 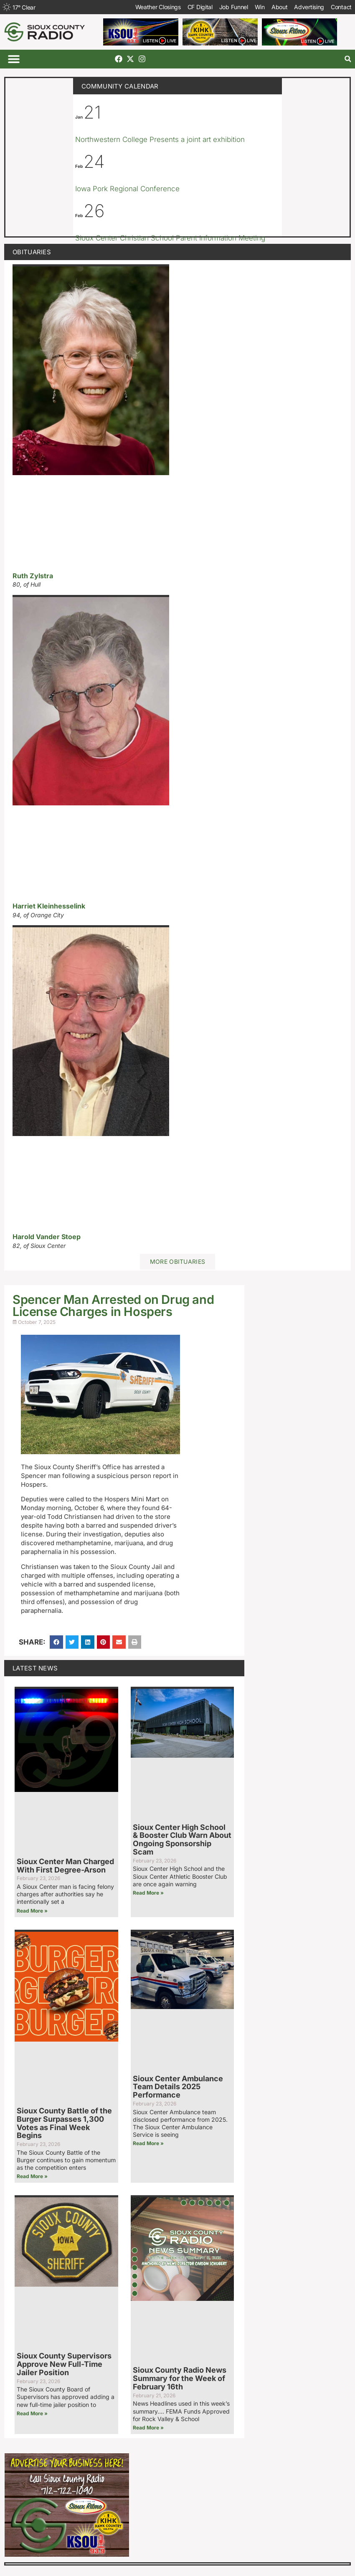 I want to click on Harold Vander Stoep, so click(x=47, y=1236).